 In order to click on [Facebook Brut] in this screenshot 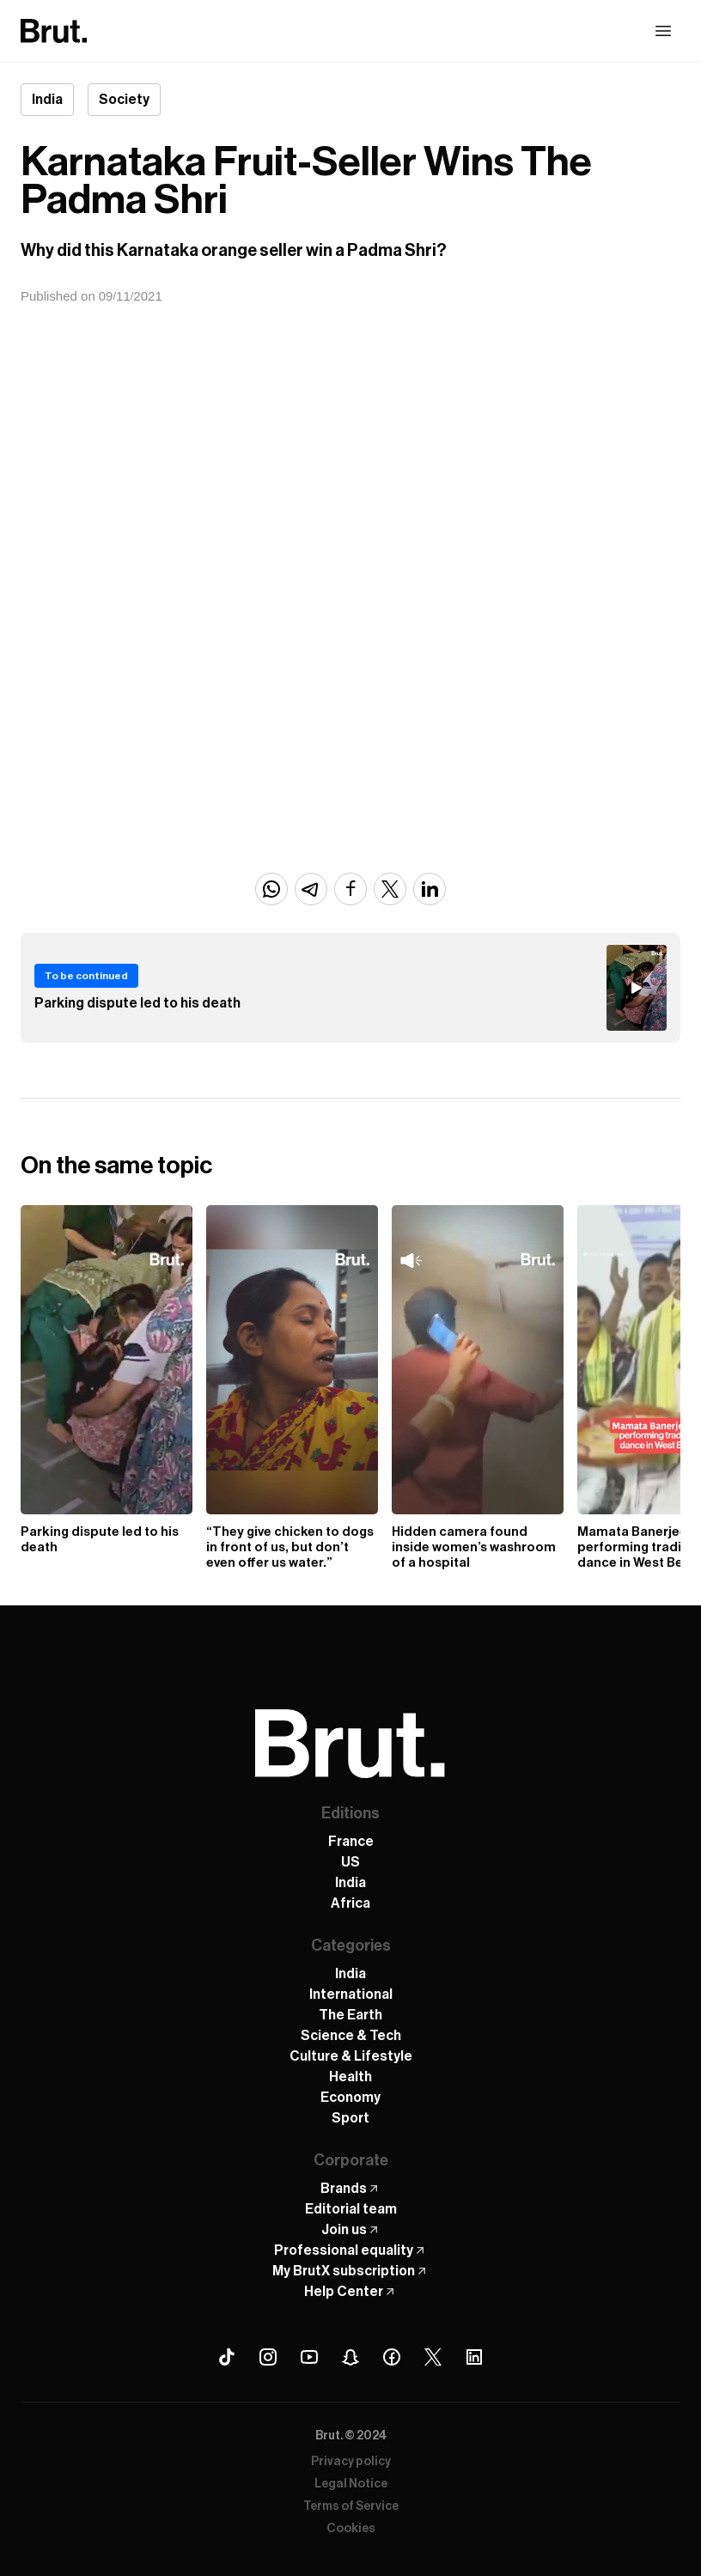, I will do `click(392, 2357)`.